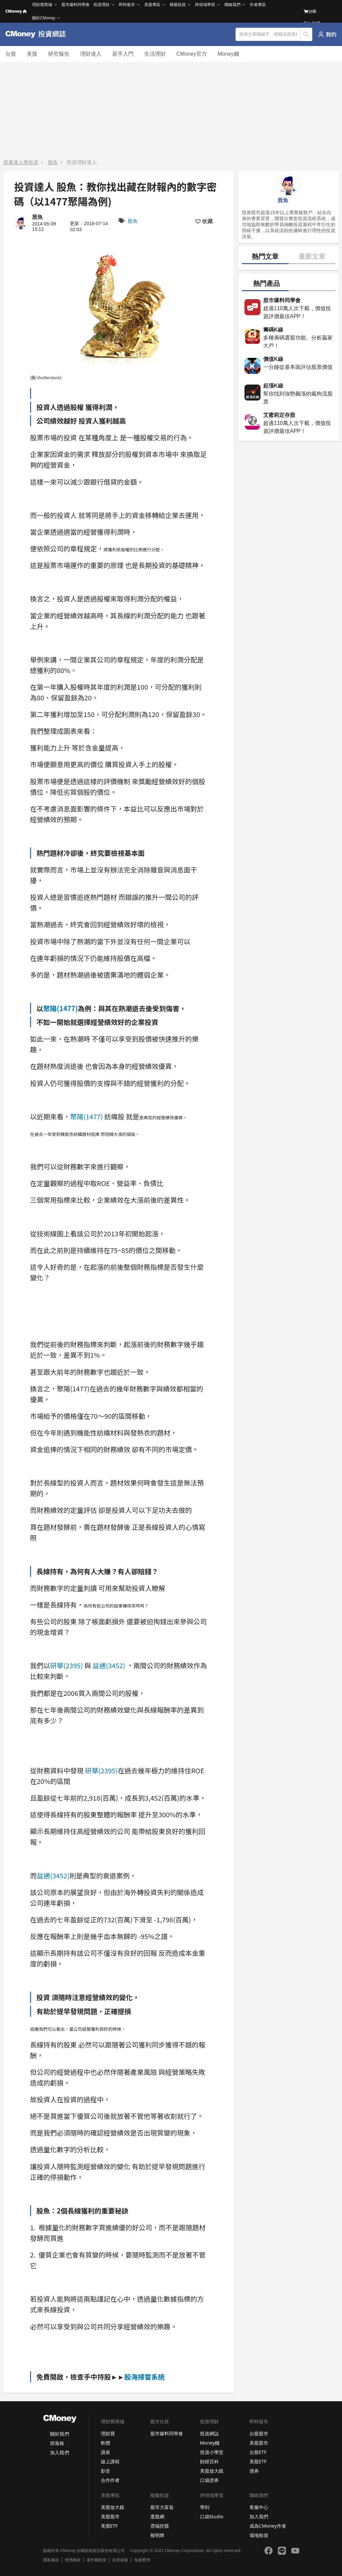  I want to click on 台股股市, so click(258, 2433).